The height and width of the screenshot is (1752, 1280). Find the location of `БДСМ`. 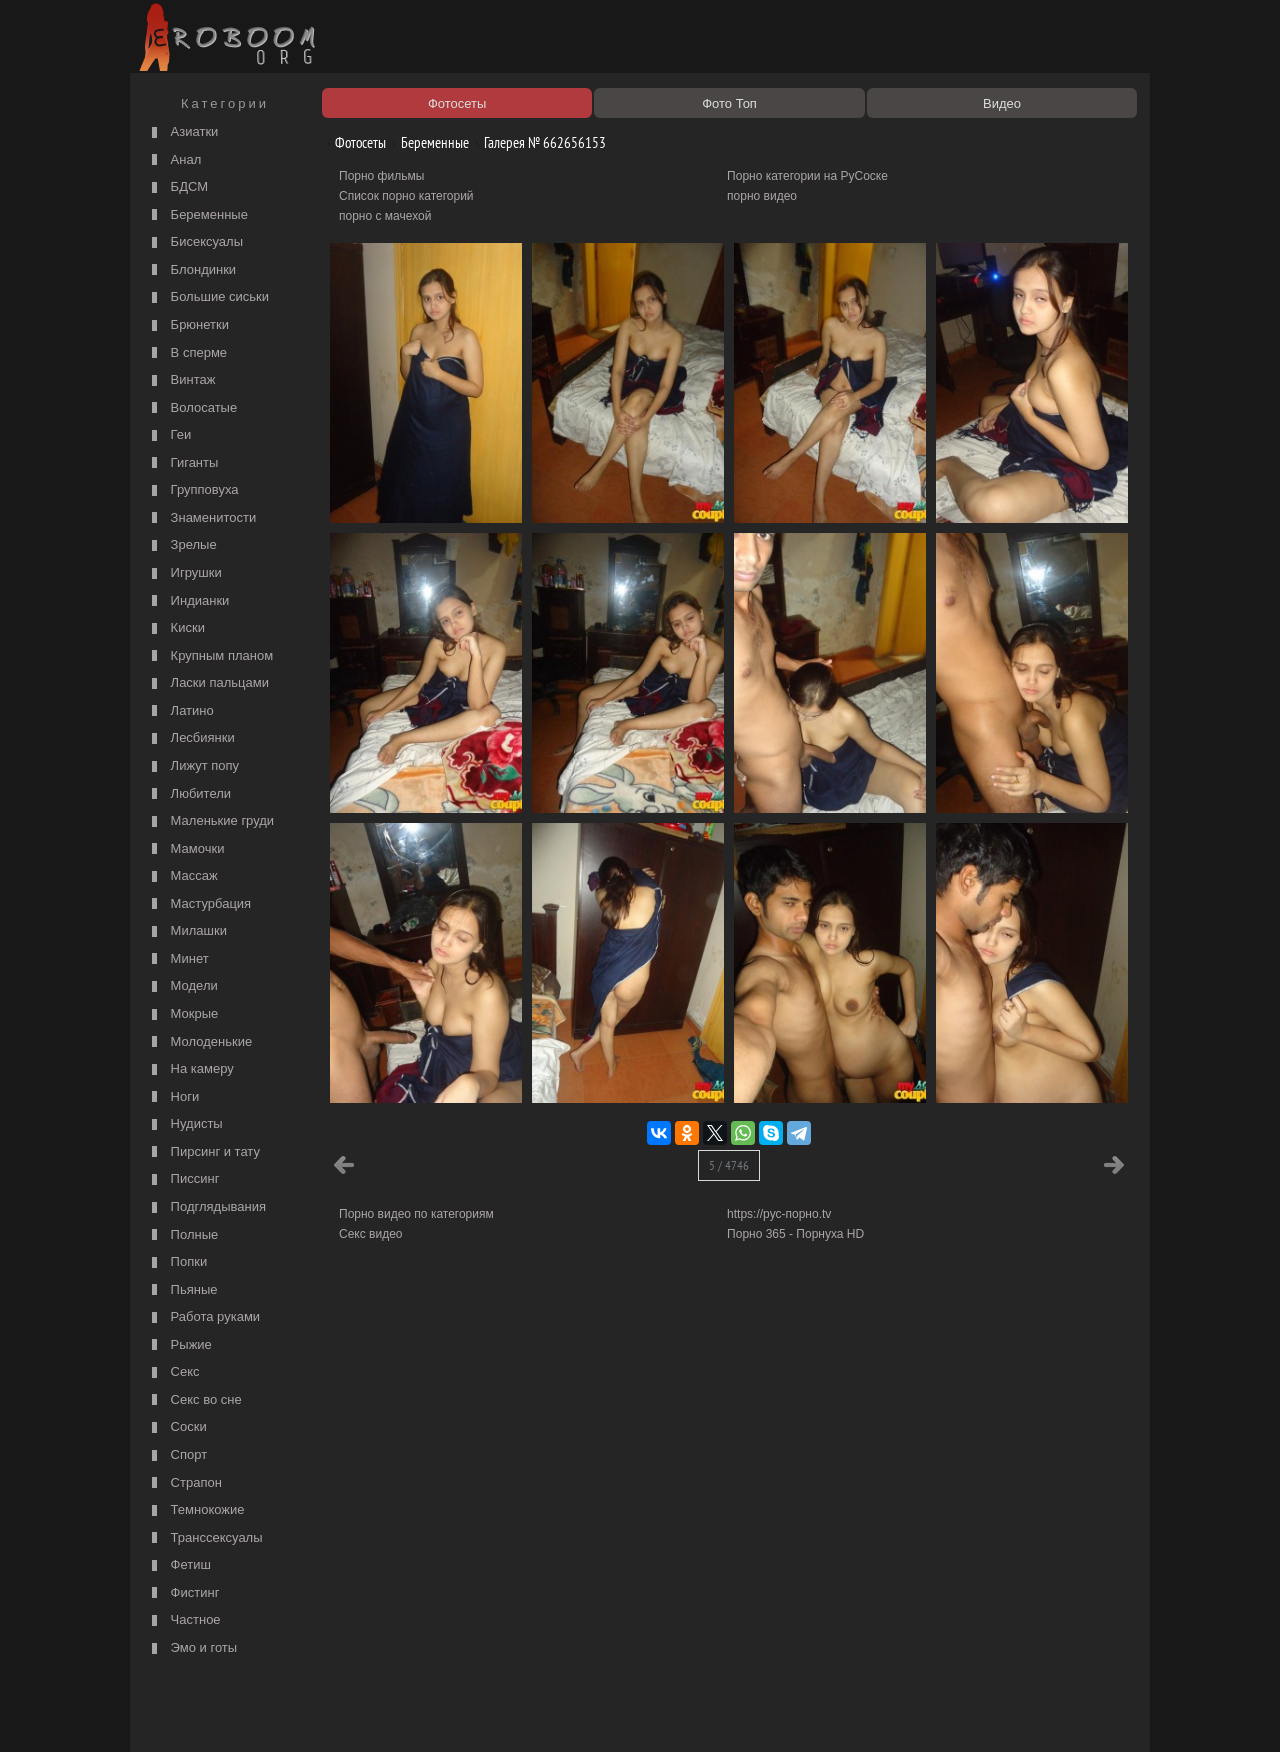

БДСМ is located at coordinates (177, 187).